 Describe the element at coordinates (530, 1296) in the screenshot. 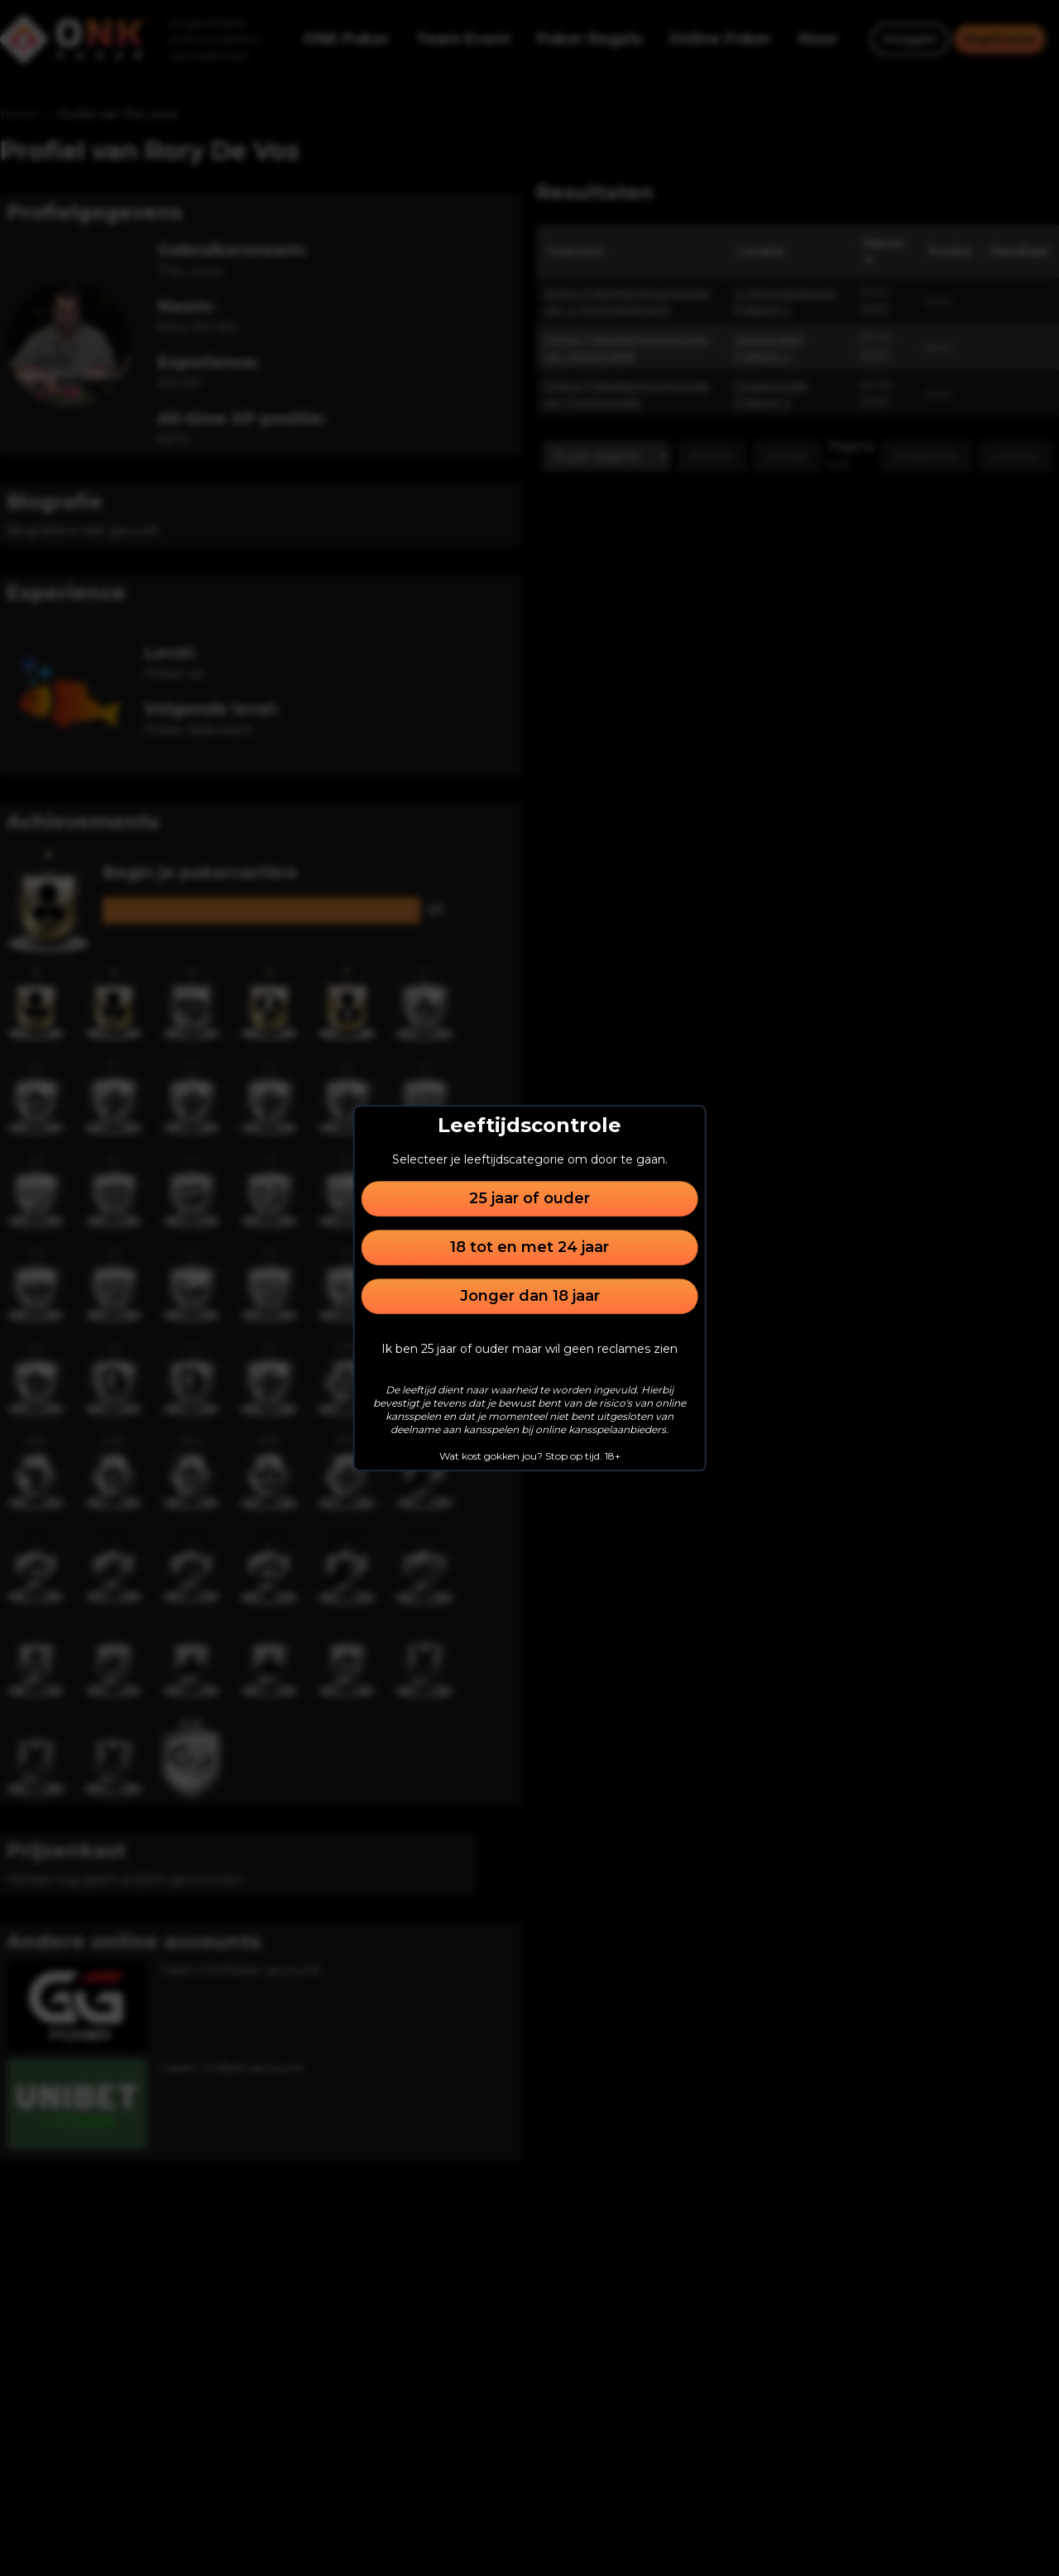

I see `Jonger dan 18 jaar` at that location.